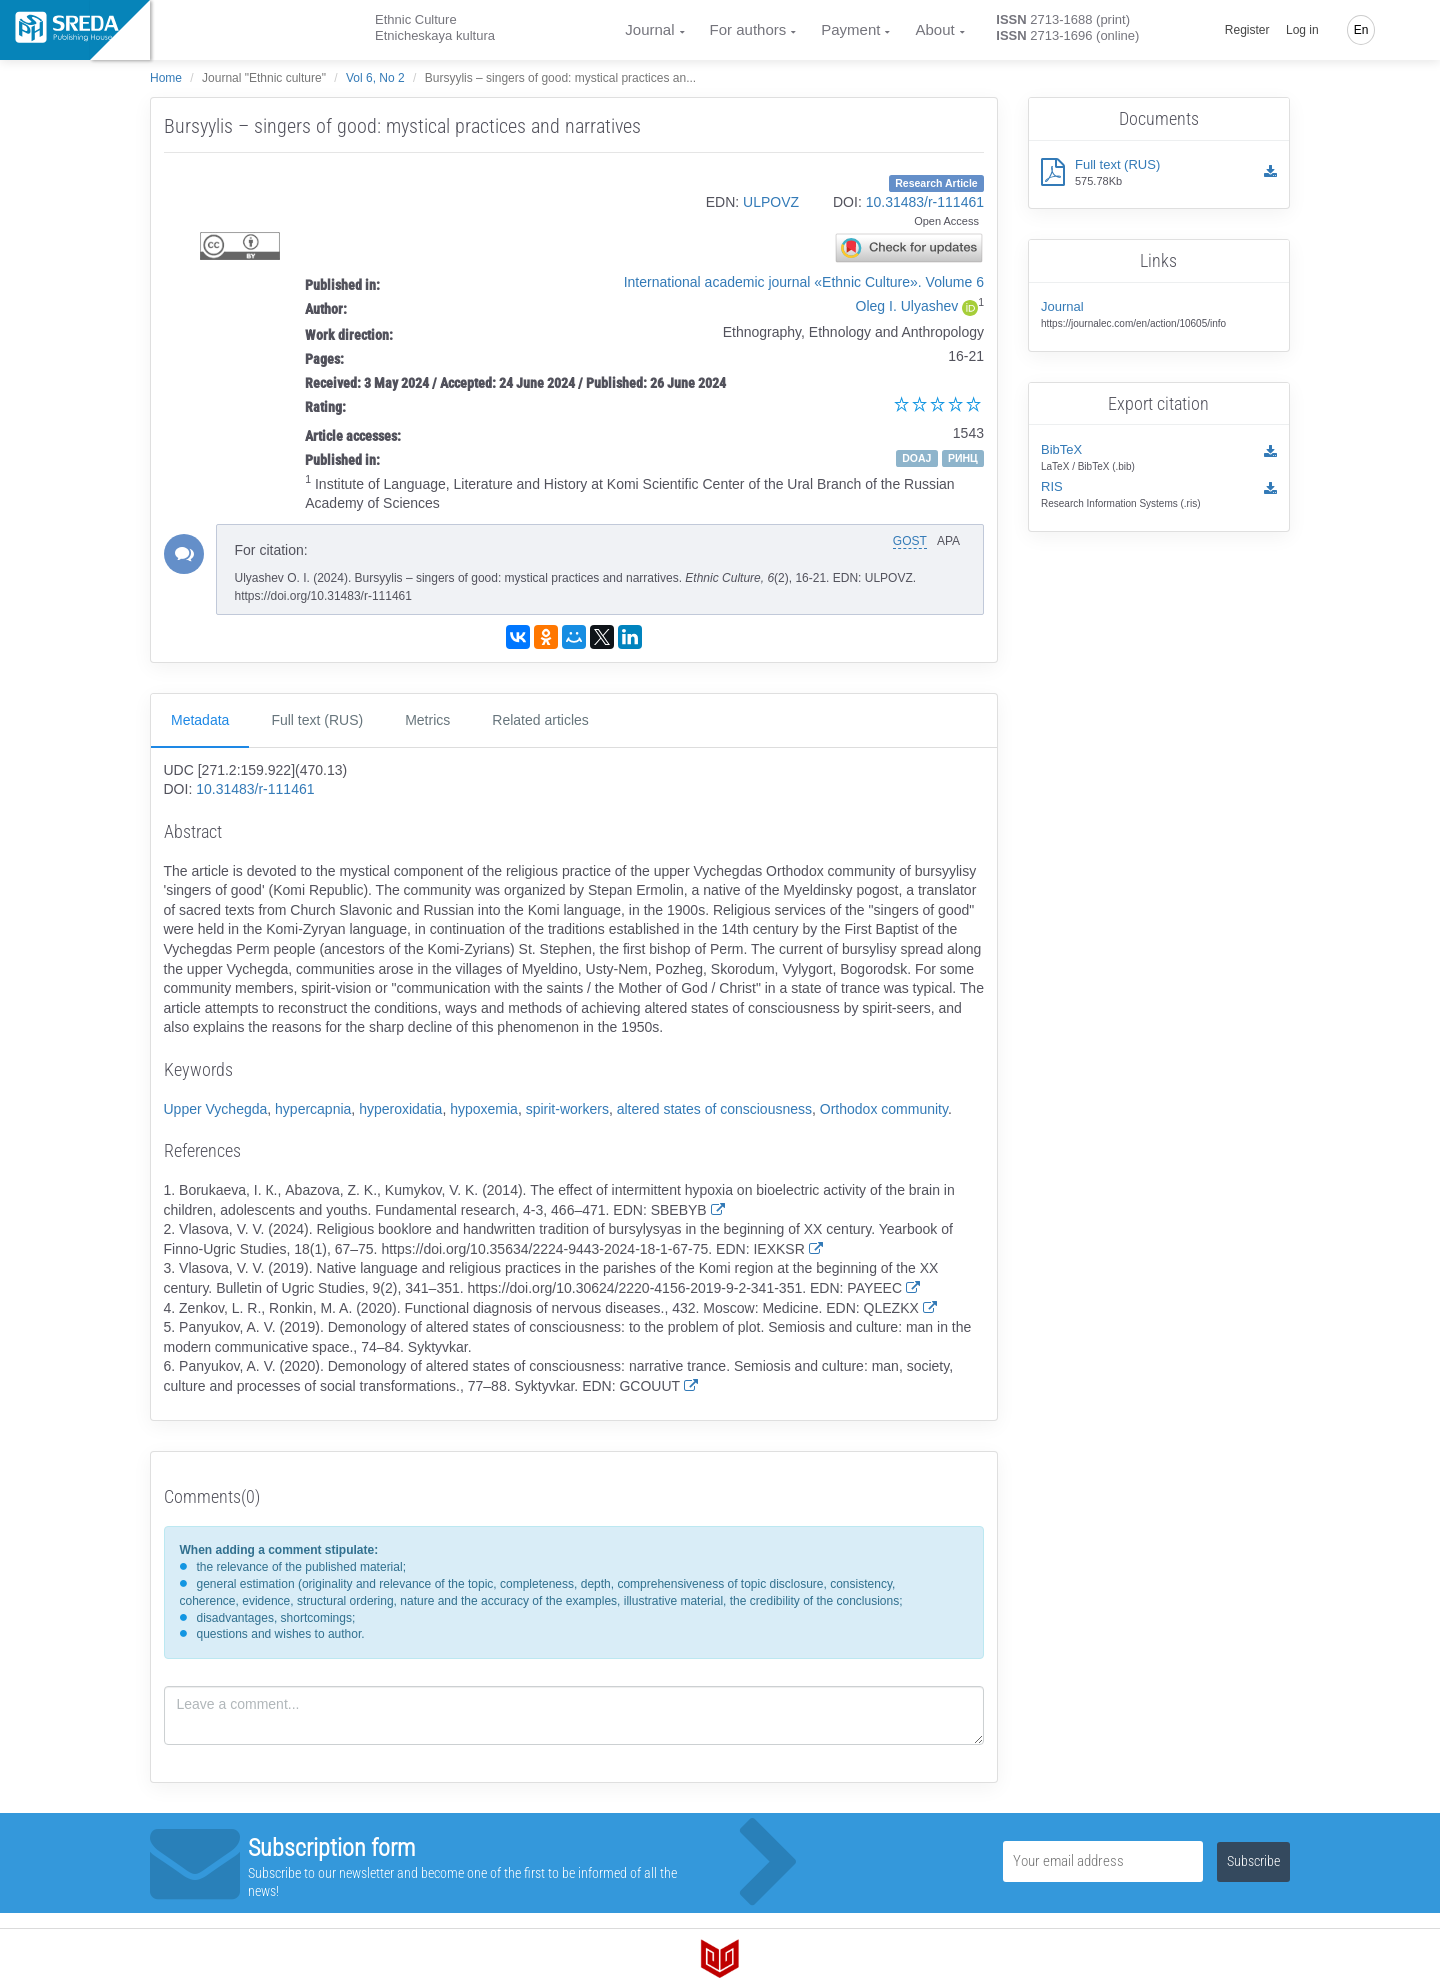 The image size is (1440, 1988). What do you see at coordinates (771, 202) in the screenshot?
I see `ULPOVZ` at bounding box center [771, 202].